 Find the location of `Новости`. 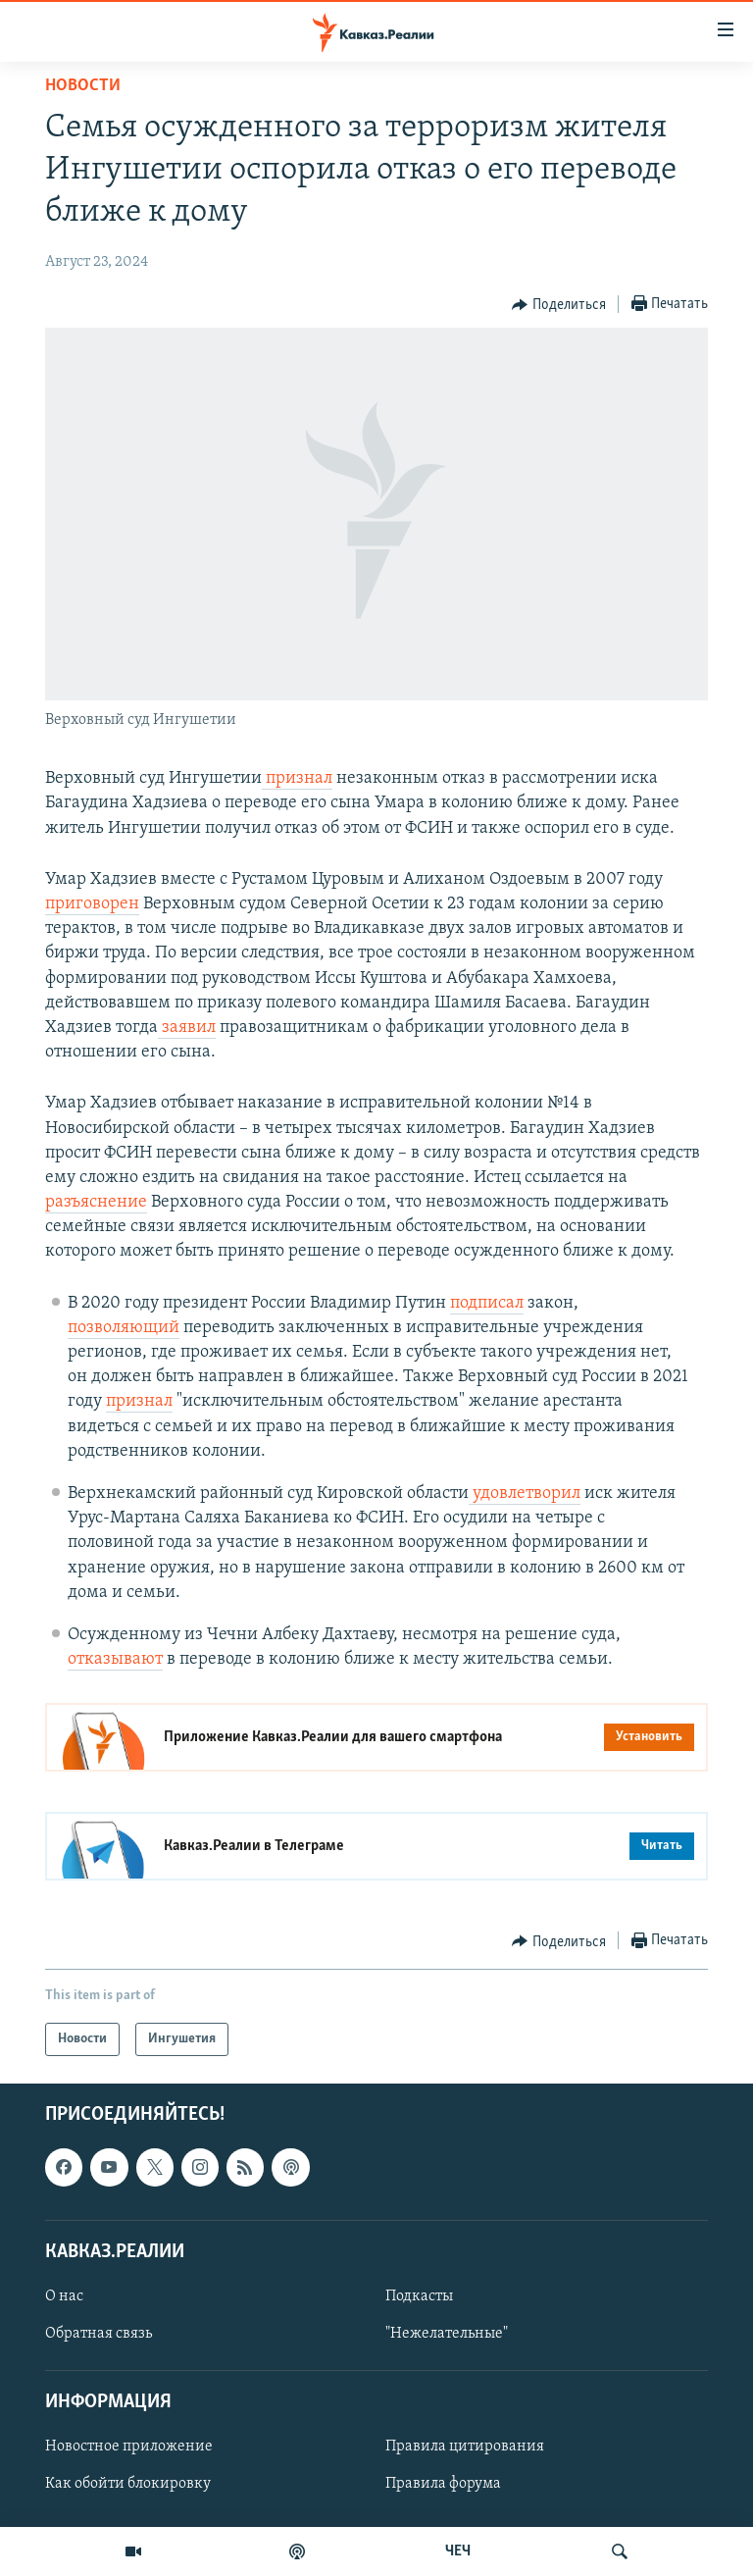

Новости is located at coordinates (83, 86).